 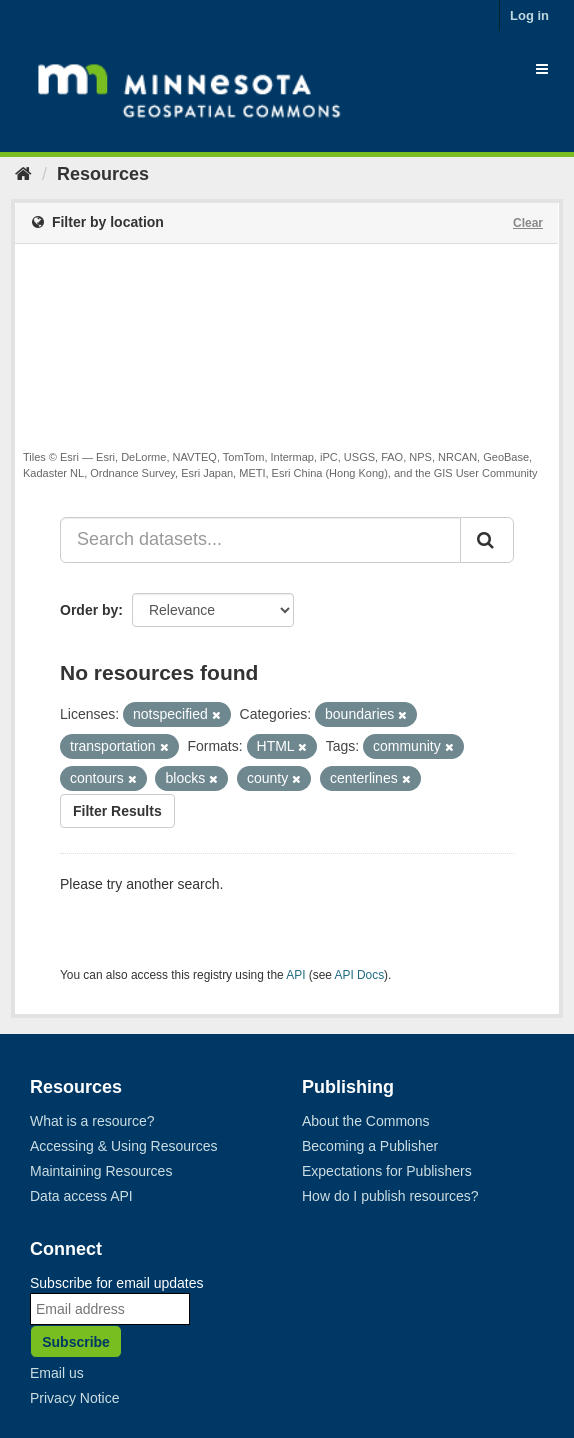 What do you see at coordinates (528, 223) in the screenshot?
I see `Clear` at bounding box center [528, 223].